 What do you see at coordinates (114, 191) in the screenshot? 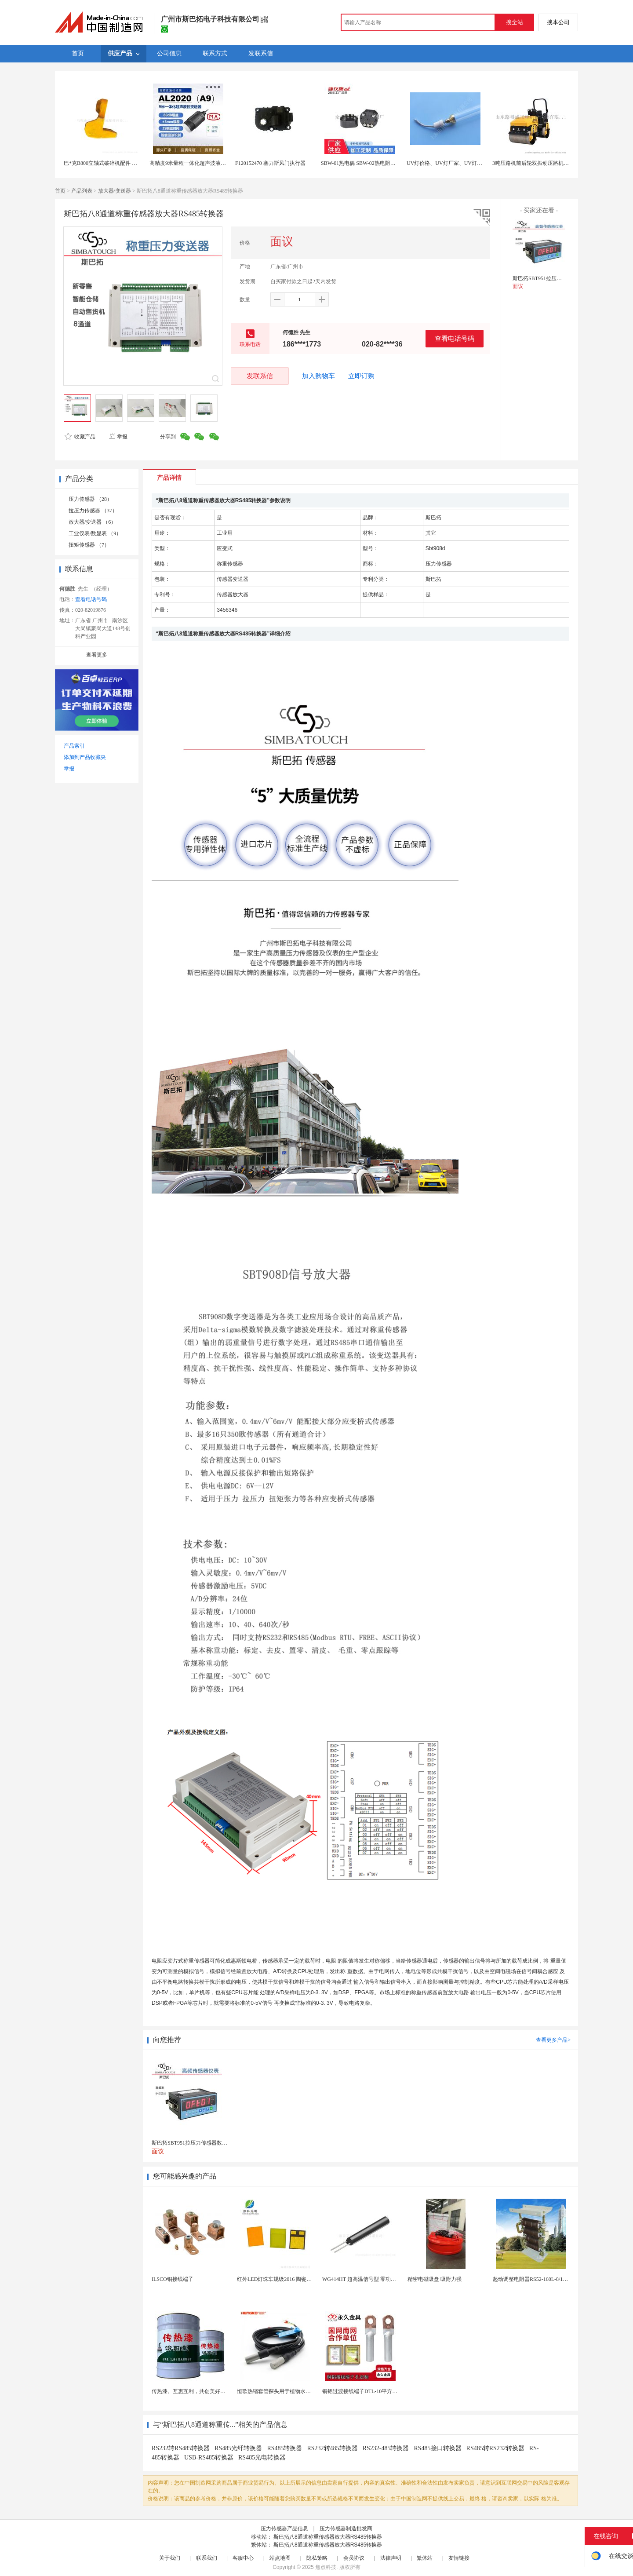
I see `放大器/变送器` at bounding box center [114, 191].